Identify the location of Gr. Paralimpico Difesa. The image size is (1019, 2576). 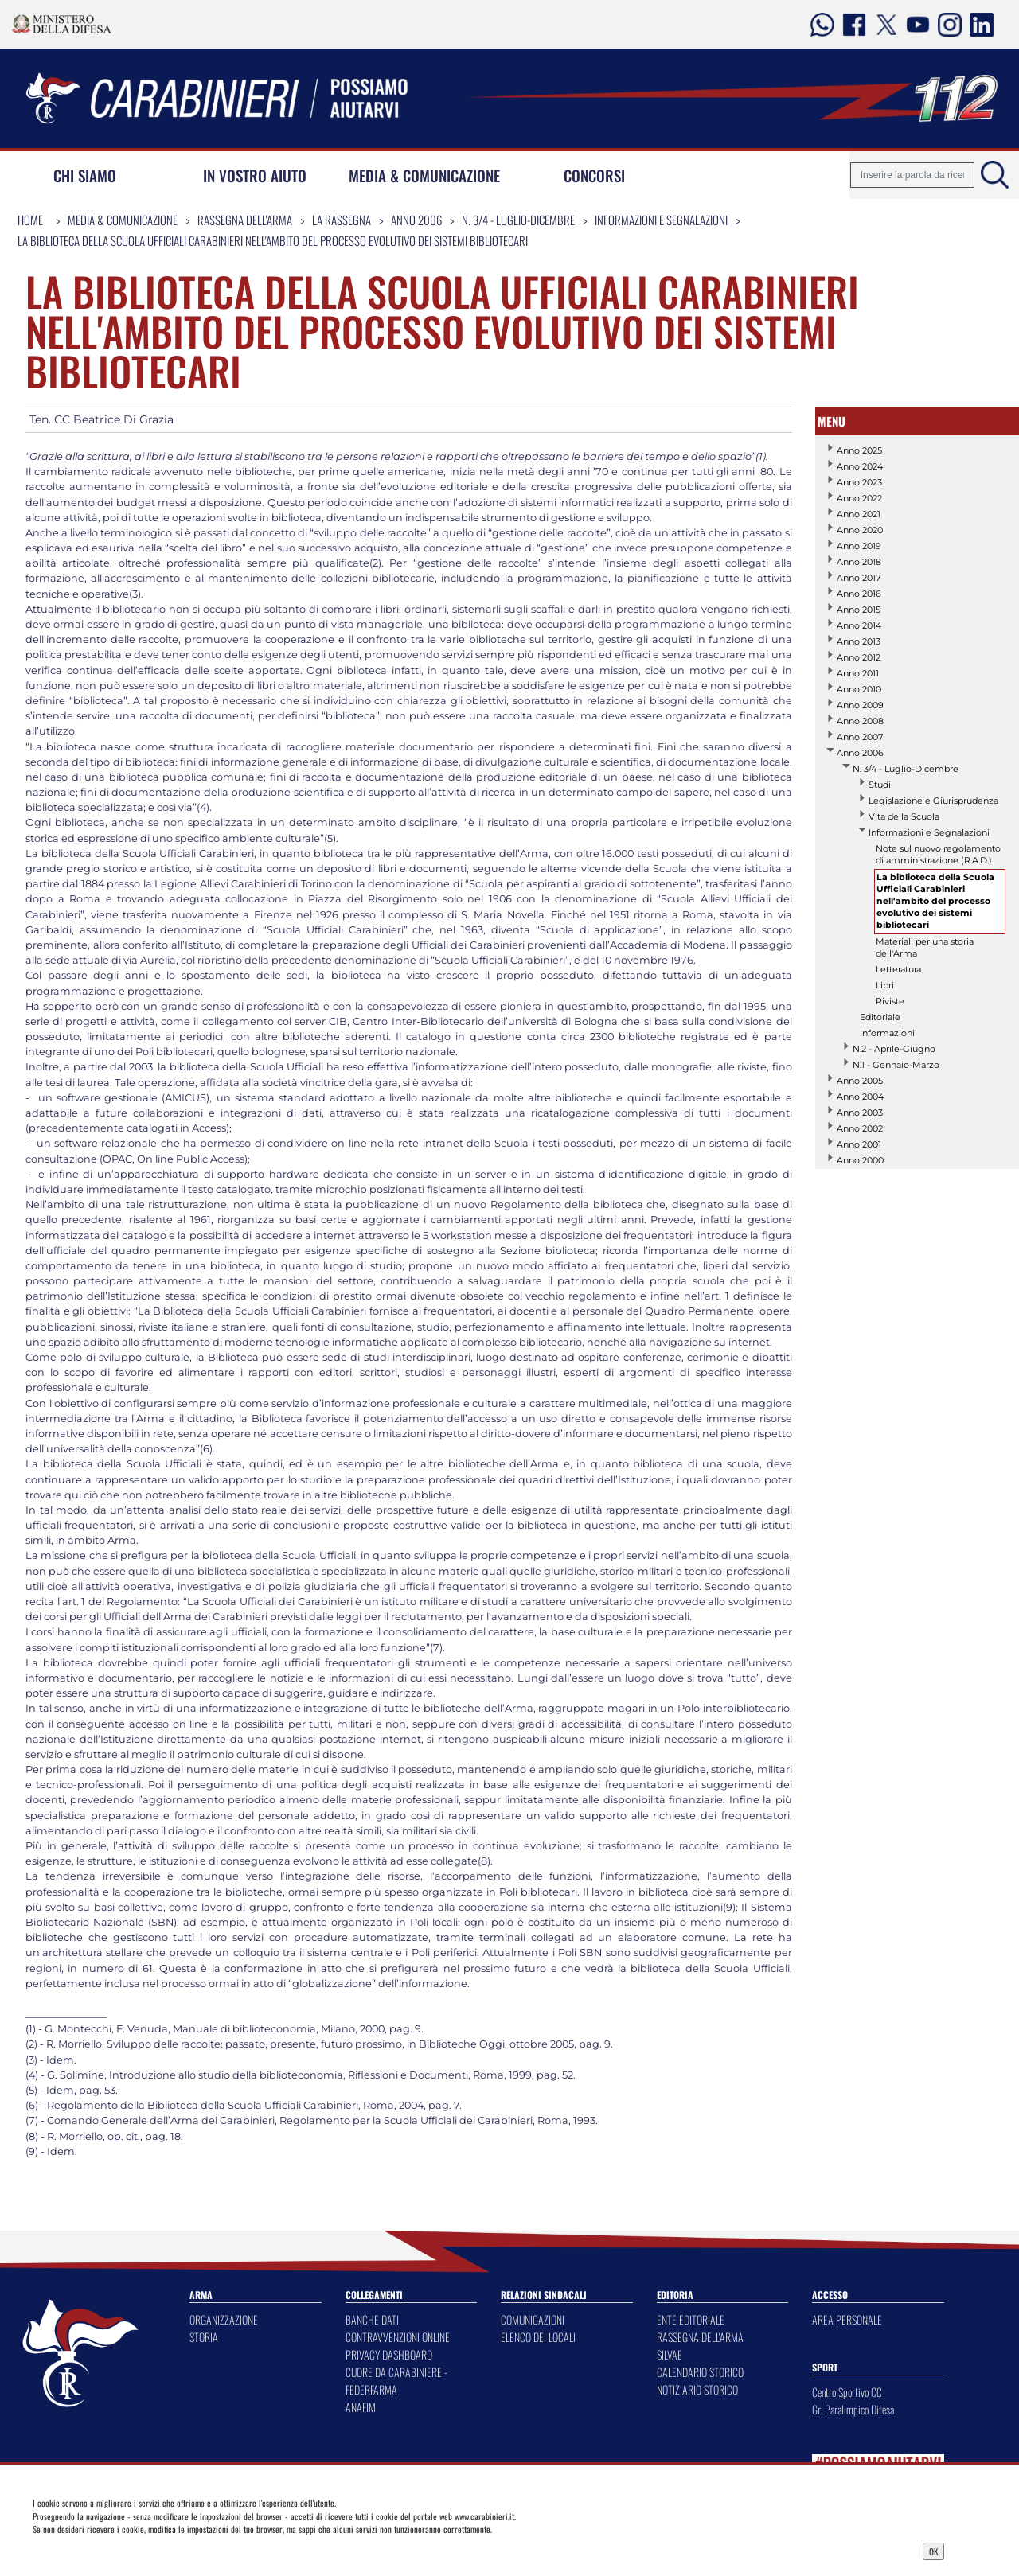
(853, 2409).